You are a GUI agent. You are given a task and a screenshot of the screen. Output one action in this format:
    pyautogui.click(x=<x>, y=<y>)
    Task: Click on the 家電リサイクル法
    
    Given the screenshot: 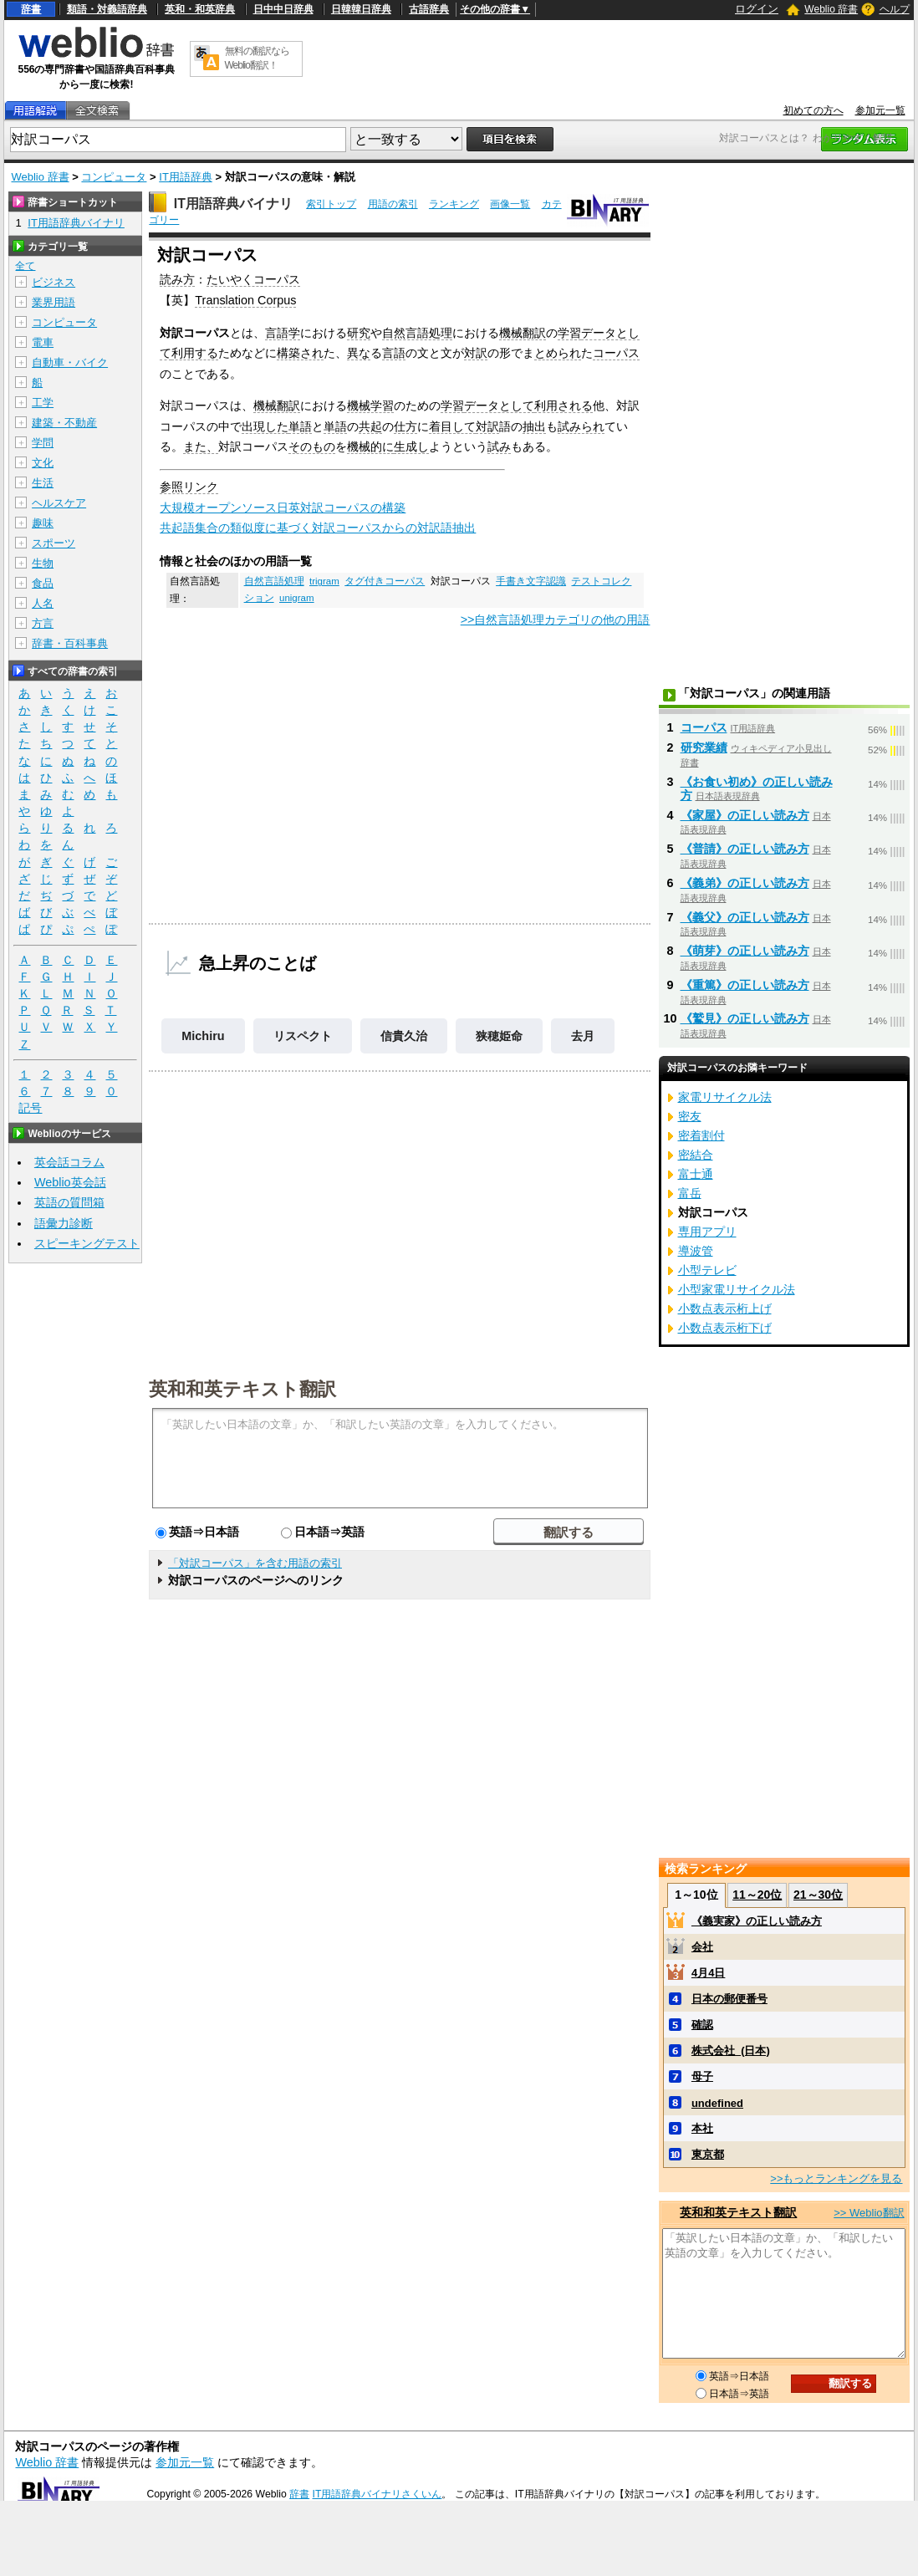 What is the action you would take?
    pyautogui.click(x=725, y=1097)
    